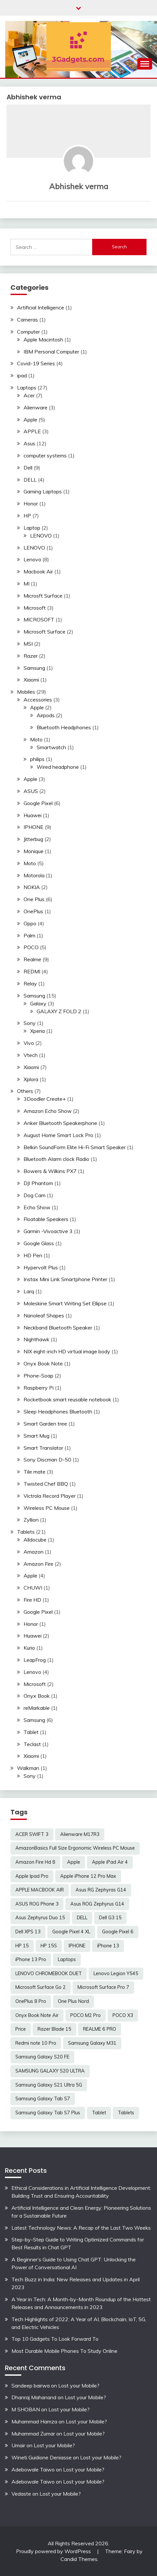  I want to click on philips, so click(37, 759).